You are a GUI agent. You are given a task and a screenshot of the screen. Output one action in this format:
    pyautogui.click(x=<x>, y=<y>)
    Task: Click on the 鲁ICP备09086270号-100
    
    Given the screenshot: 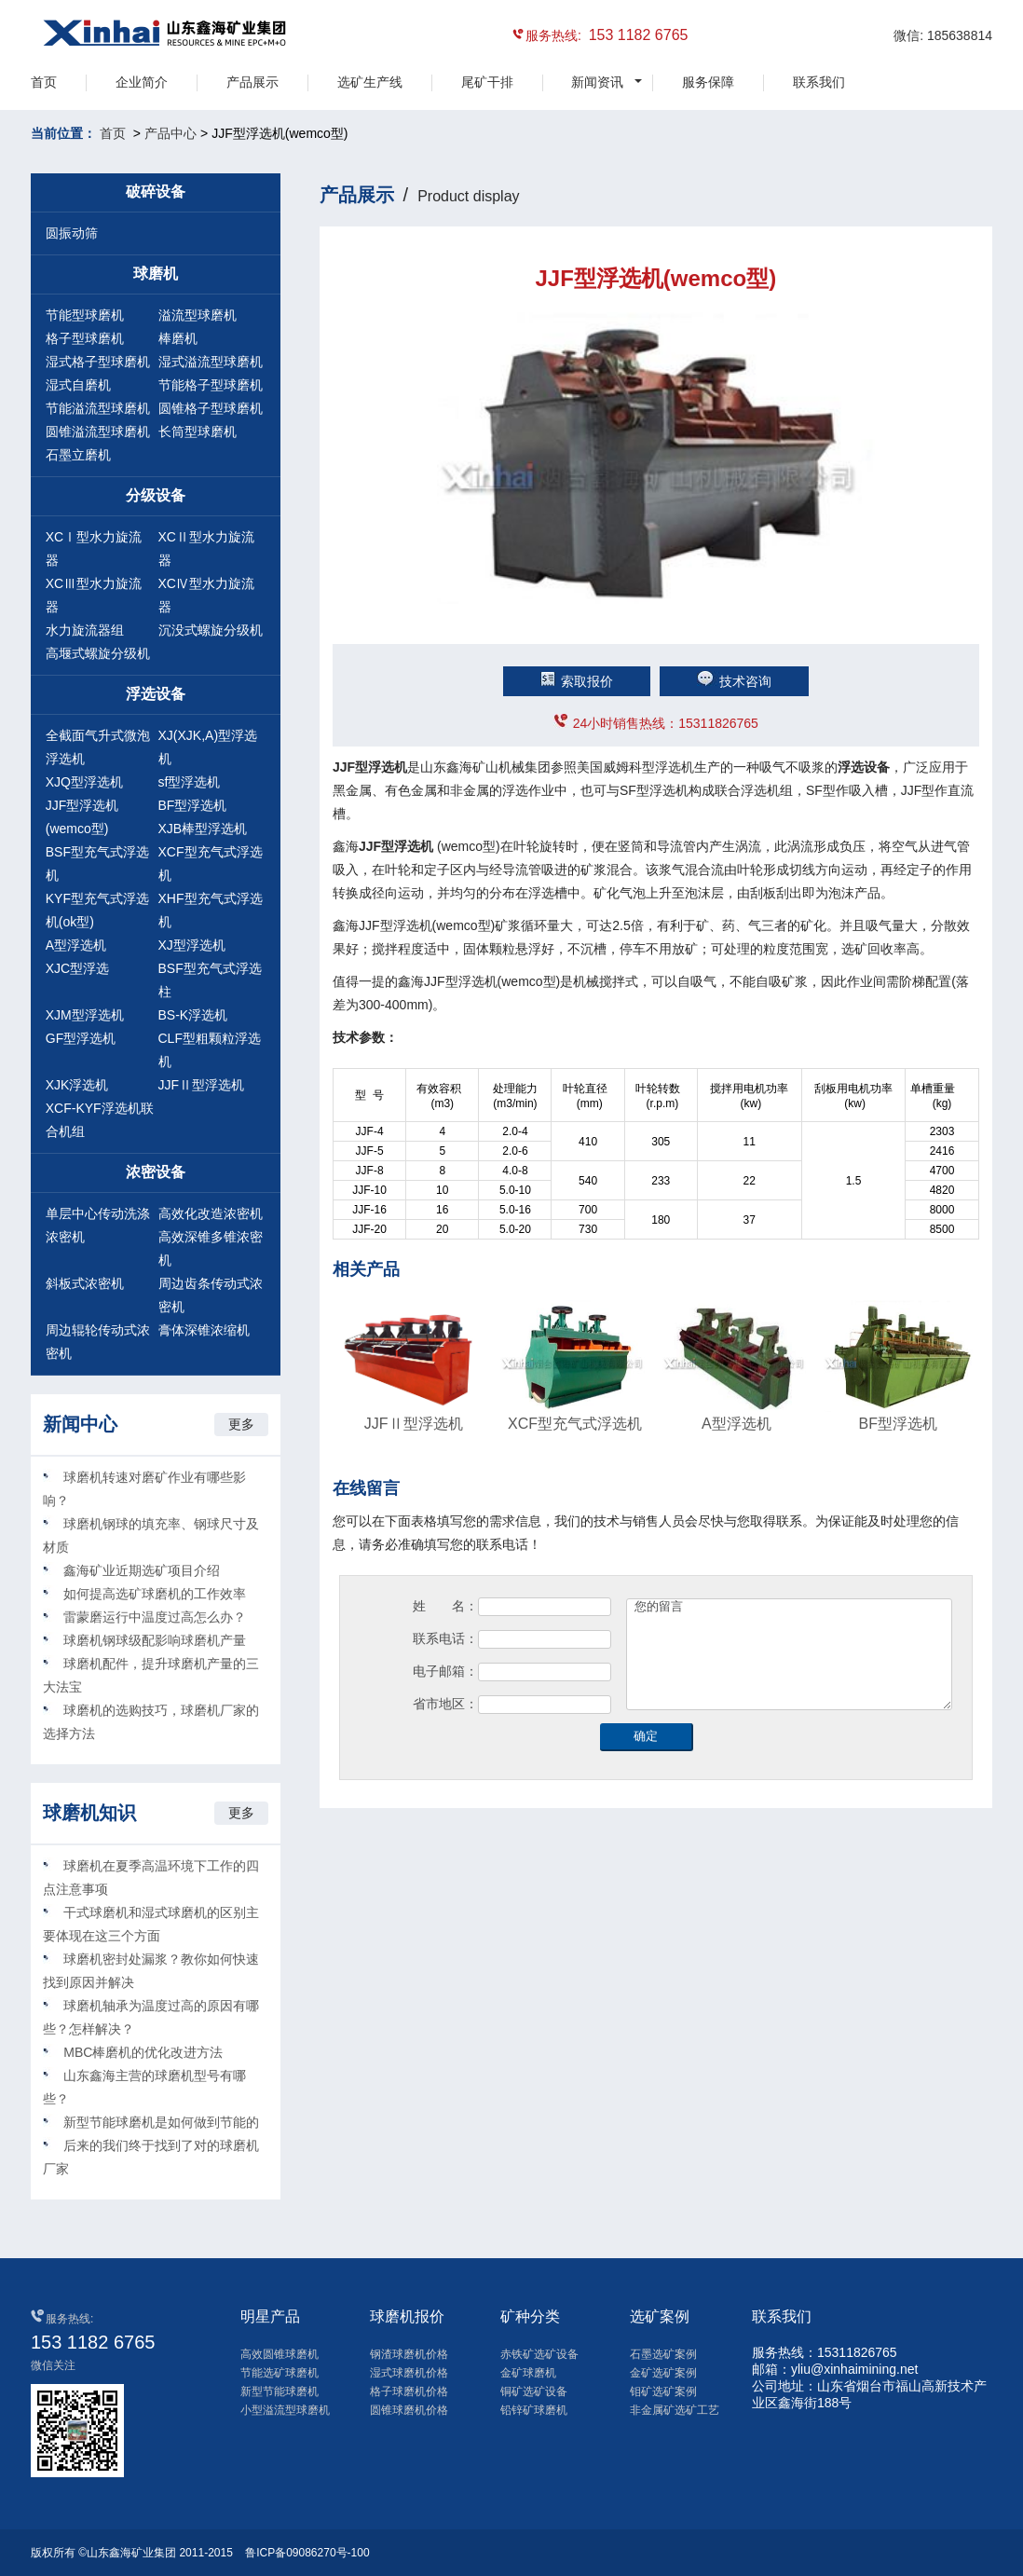 What is the action you would take?
    pyautogui.click(x=307, y=2552)
    